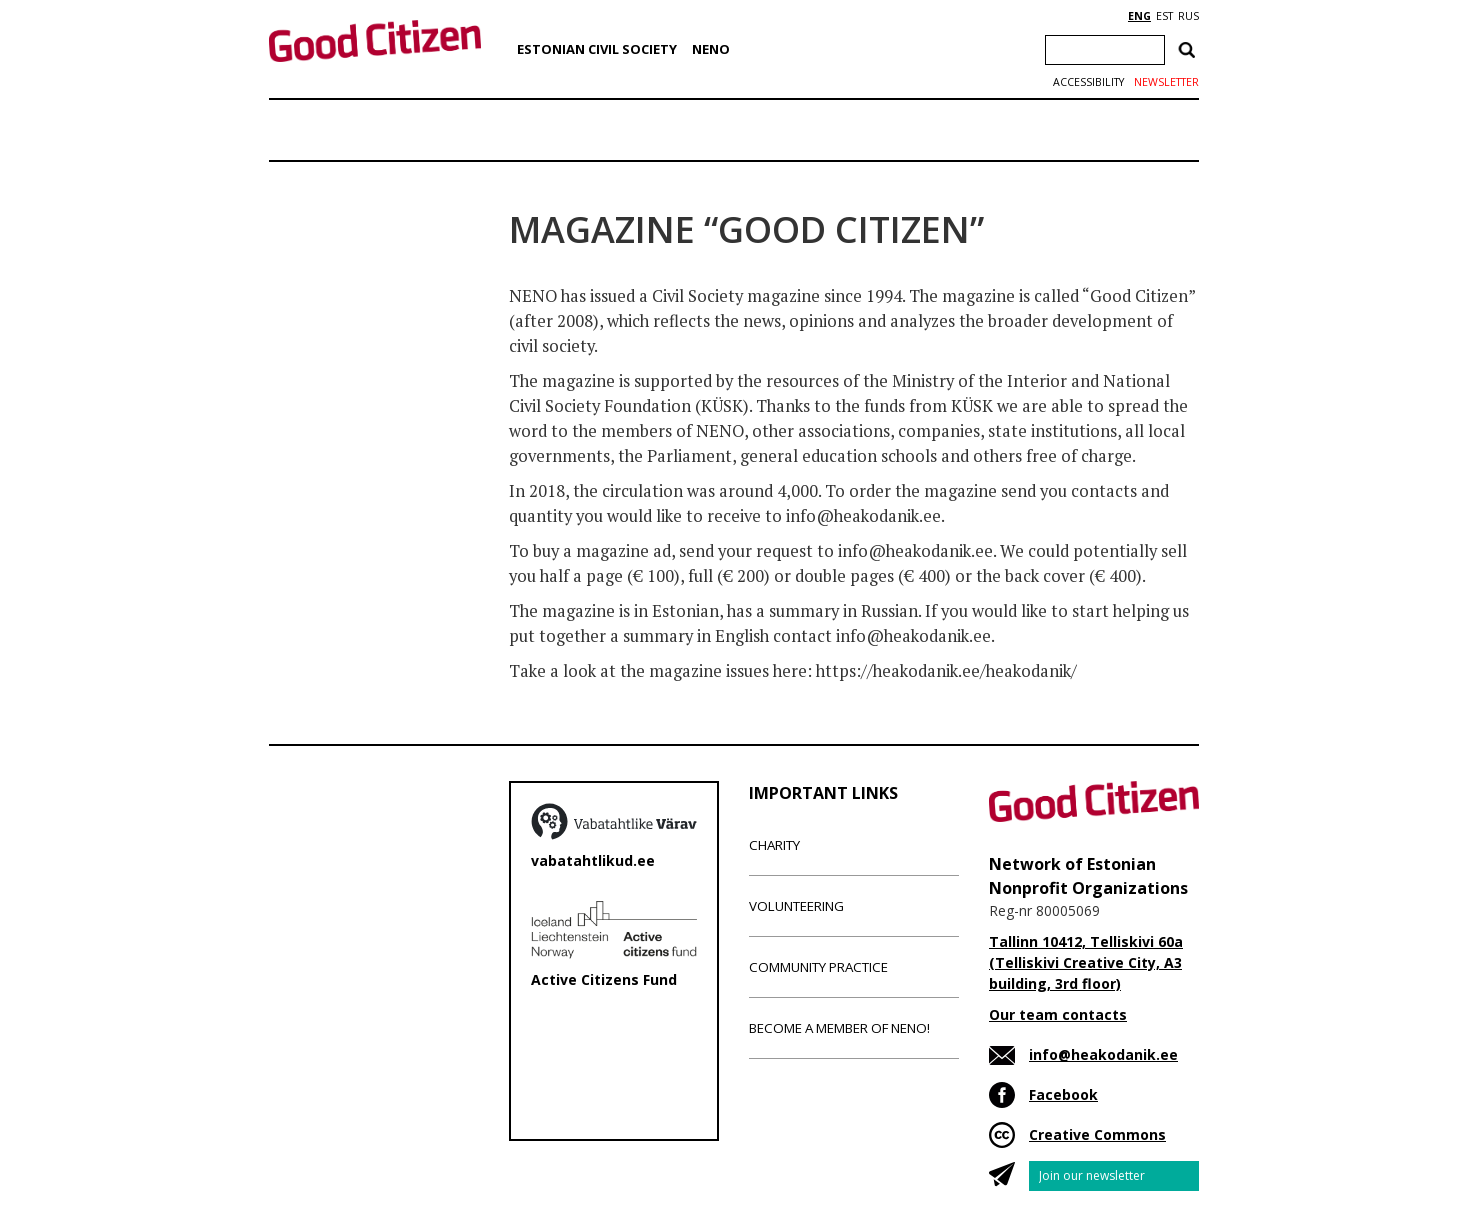 The height and width of the screenshot is (1230, 1468). Describe the element at coordinates (1086, 962) in the screenshot. I see `Tallinn 10412, Telliskivi 60a (Telliskivi Creative City, A3 building, 3rd floor)` at that location.